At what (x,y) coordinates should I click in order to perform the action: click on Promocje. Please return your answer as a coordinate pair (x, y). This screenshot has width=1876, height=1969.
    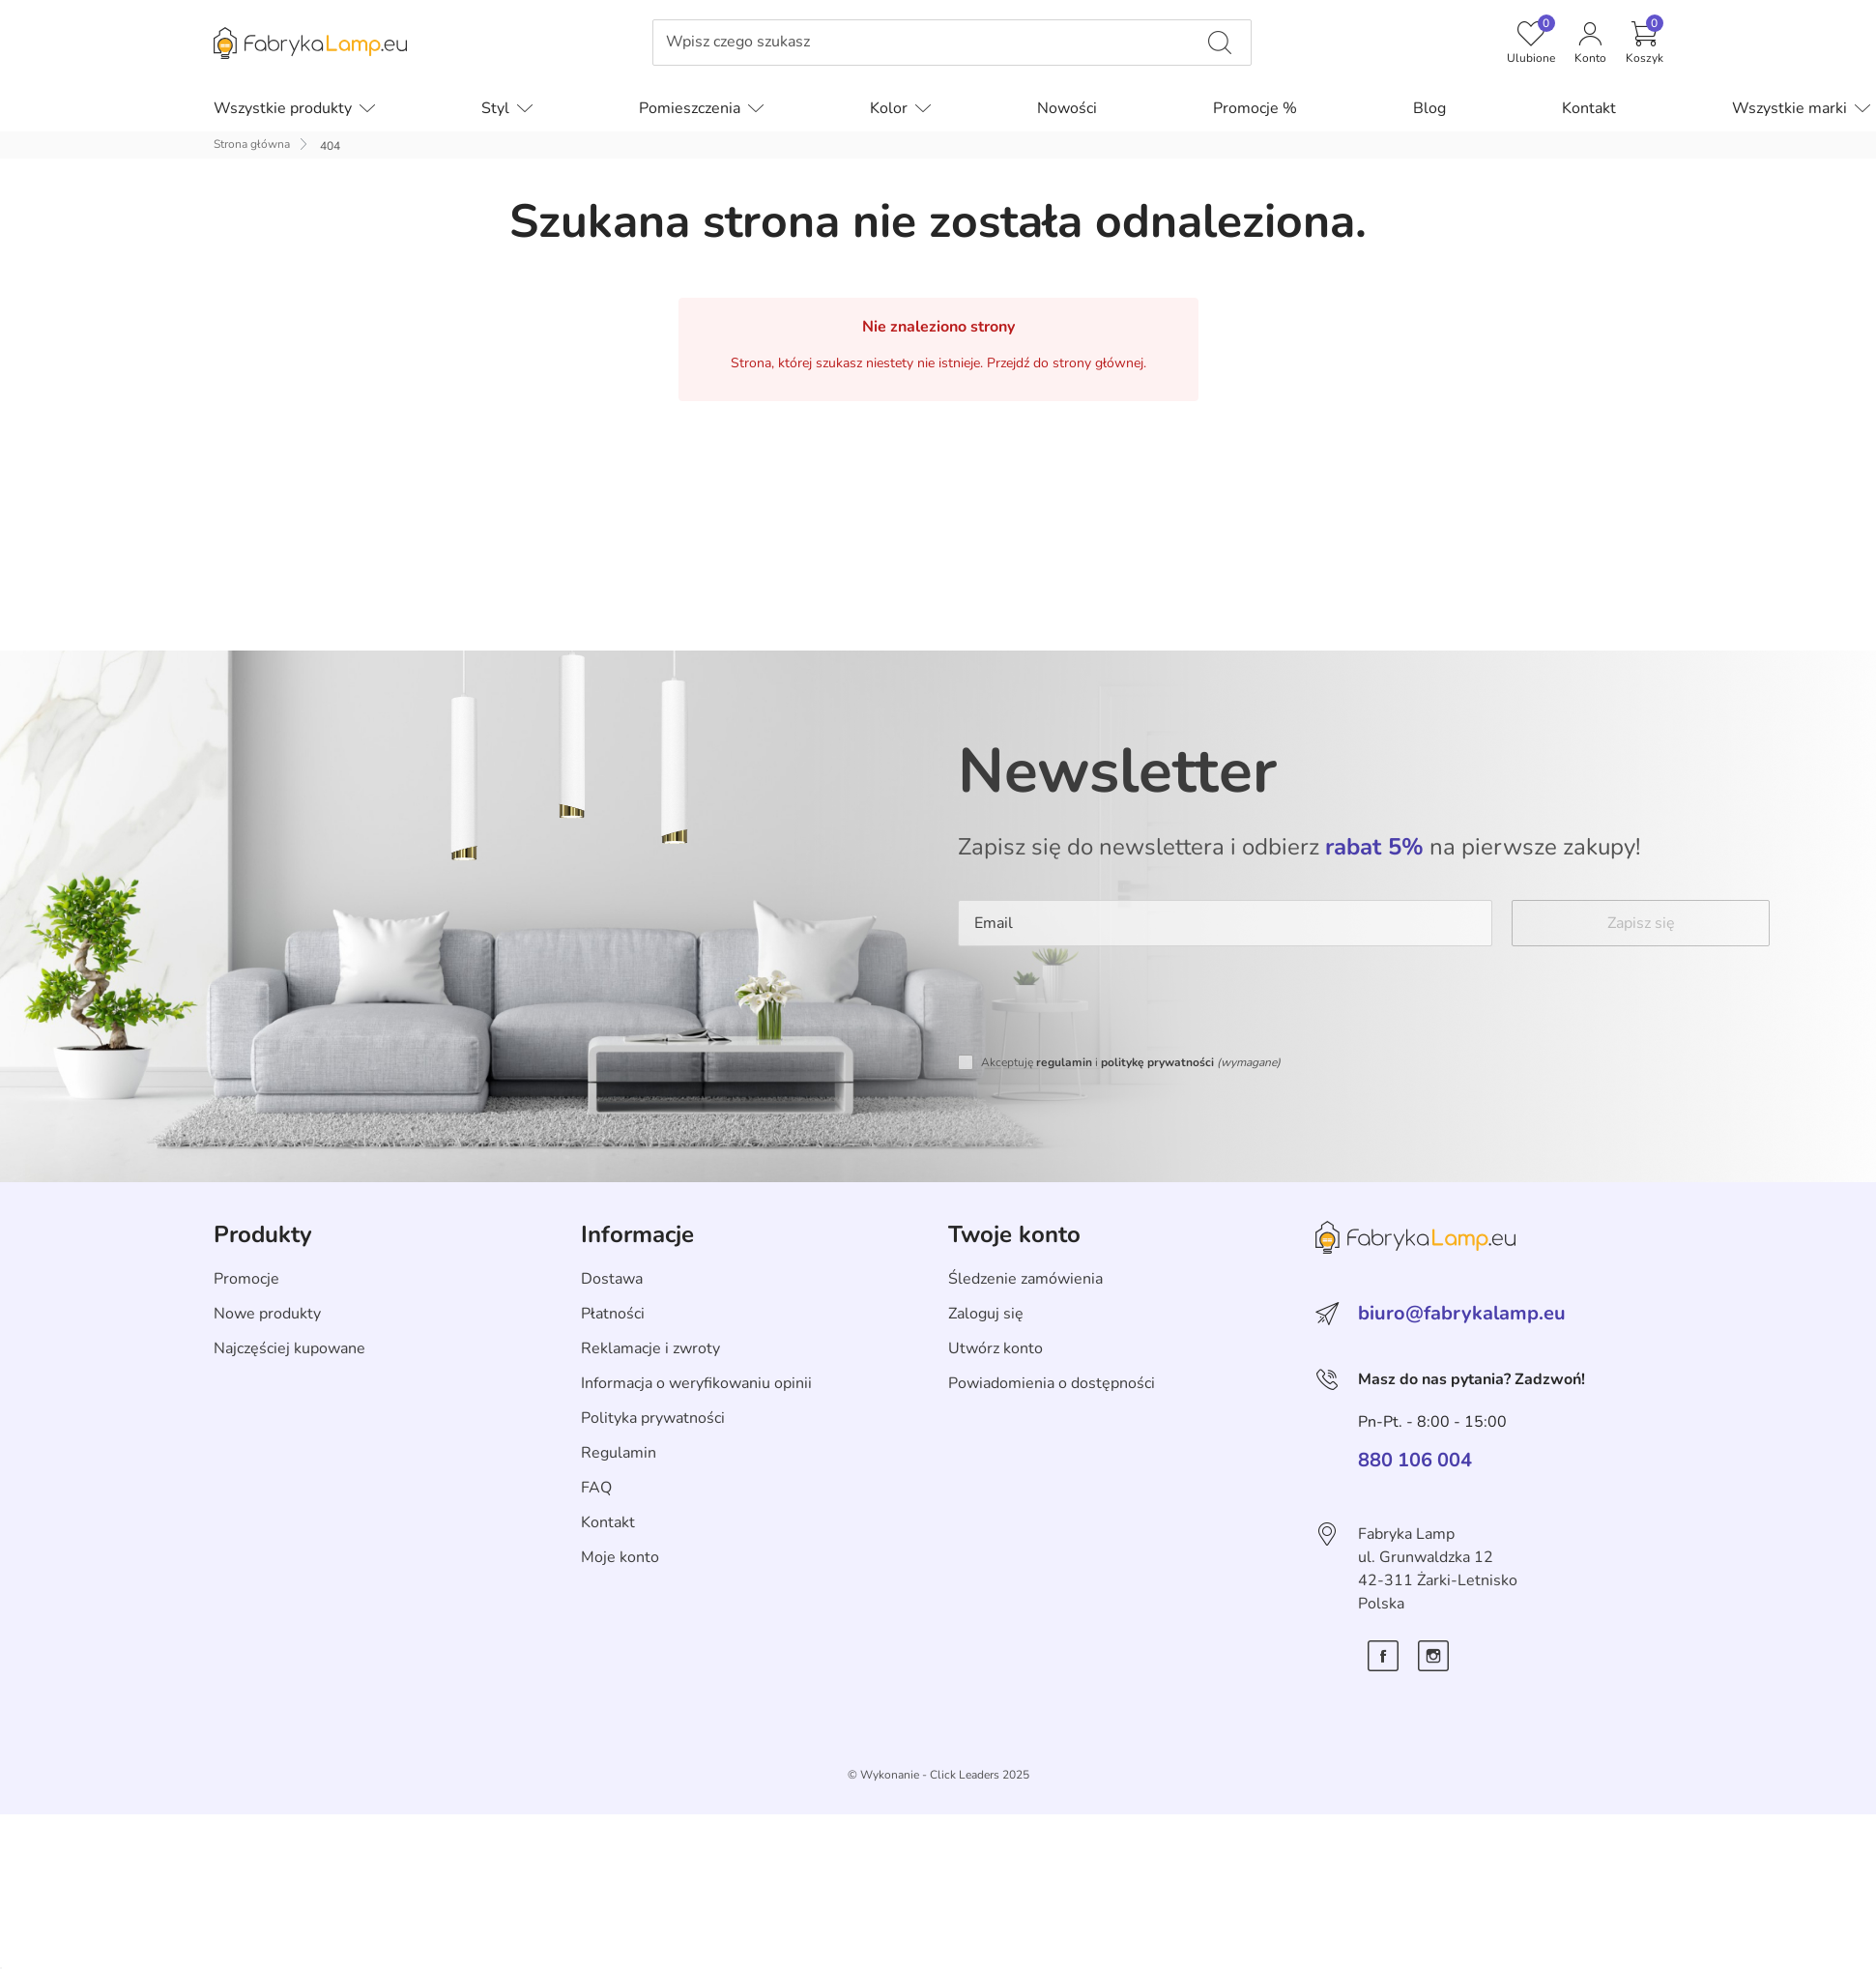
    Looking at the image, I should click on (246, 1278).